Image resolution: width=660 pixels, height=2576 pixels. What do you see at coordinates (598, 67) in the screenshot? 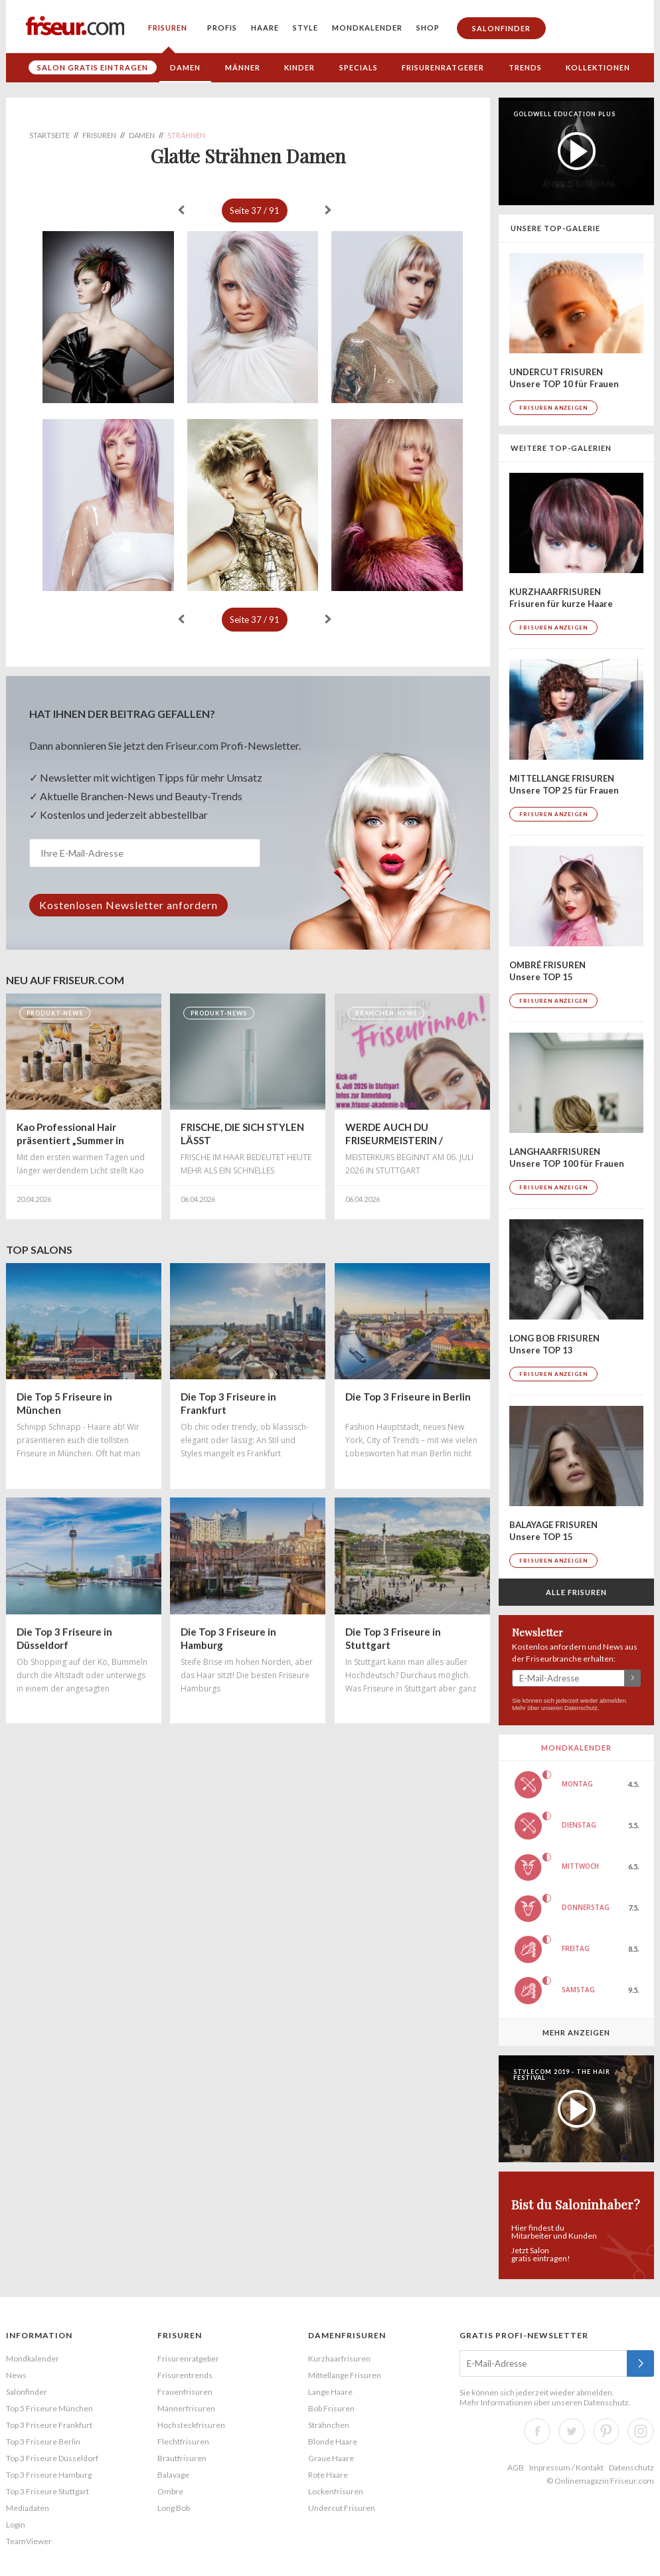
I see `Kollektionen` at bounding box center [598, 67].